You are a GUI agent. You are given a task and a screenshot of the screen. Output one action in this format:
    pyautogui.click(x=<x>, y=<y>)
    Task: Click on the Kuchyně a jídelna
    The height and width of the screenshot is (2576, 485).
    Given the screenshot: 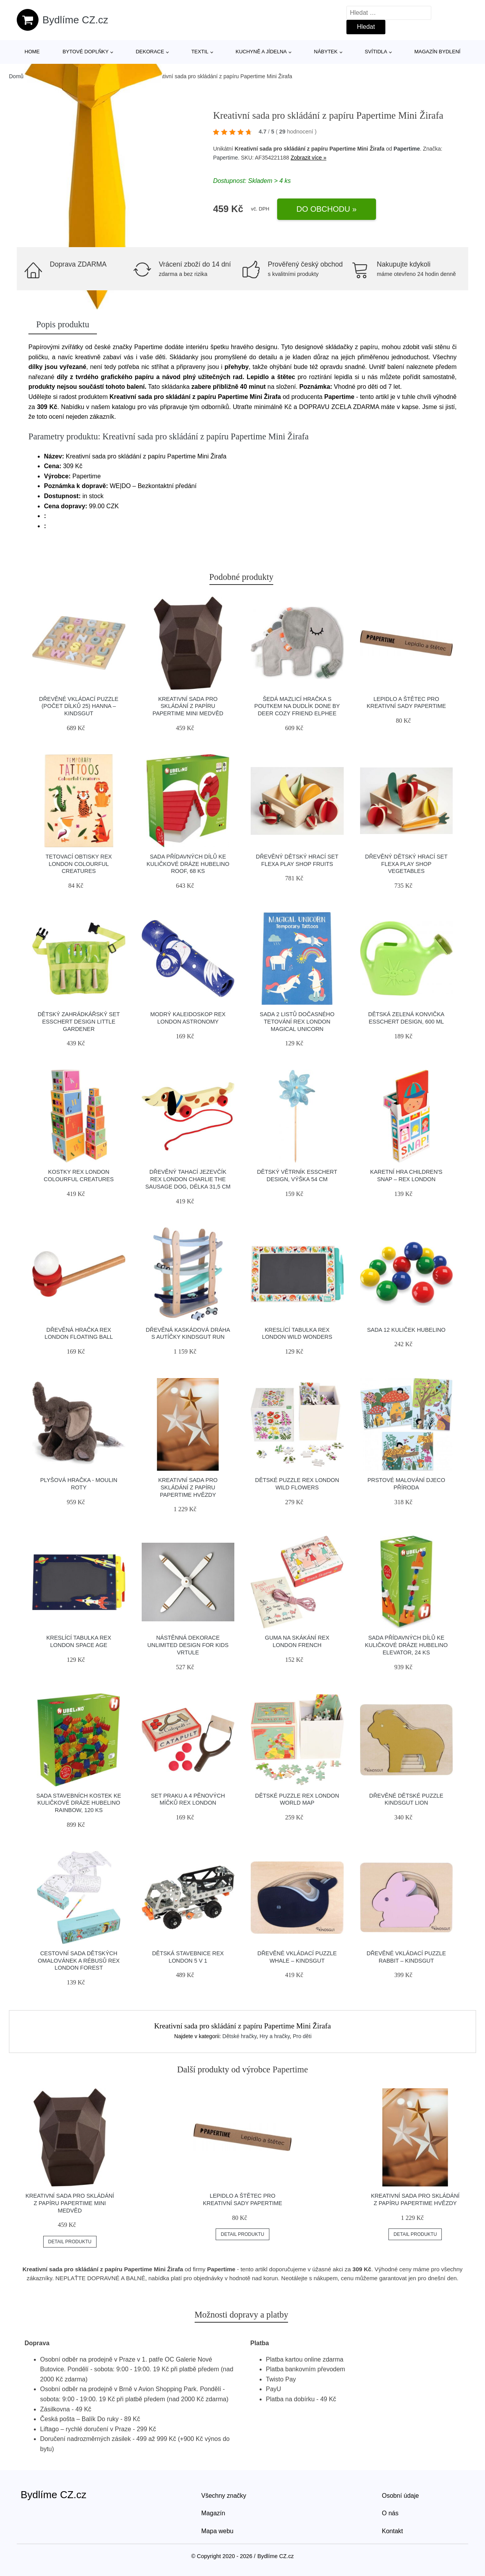 What is the action you would take?
    pyautogui.click(x=261, y=51)
    